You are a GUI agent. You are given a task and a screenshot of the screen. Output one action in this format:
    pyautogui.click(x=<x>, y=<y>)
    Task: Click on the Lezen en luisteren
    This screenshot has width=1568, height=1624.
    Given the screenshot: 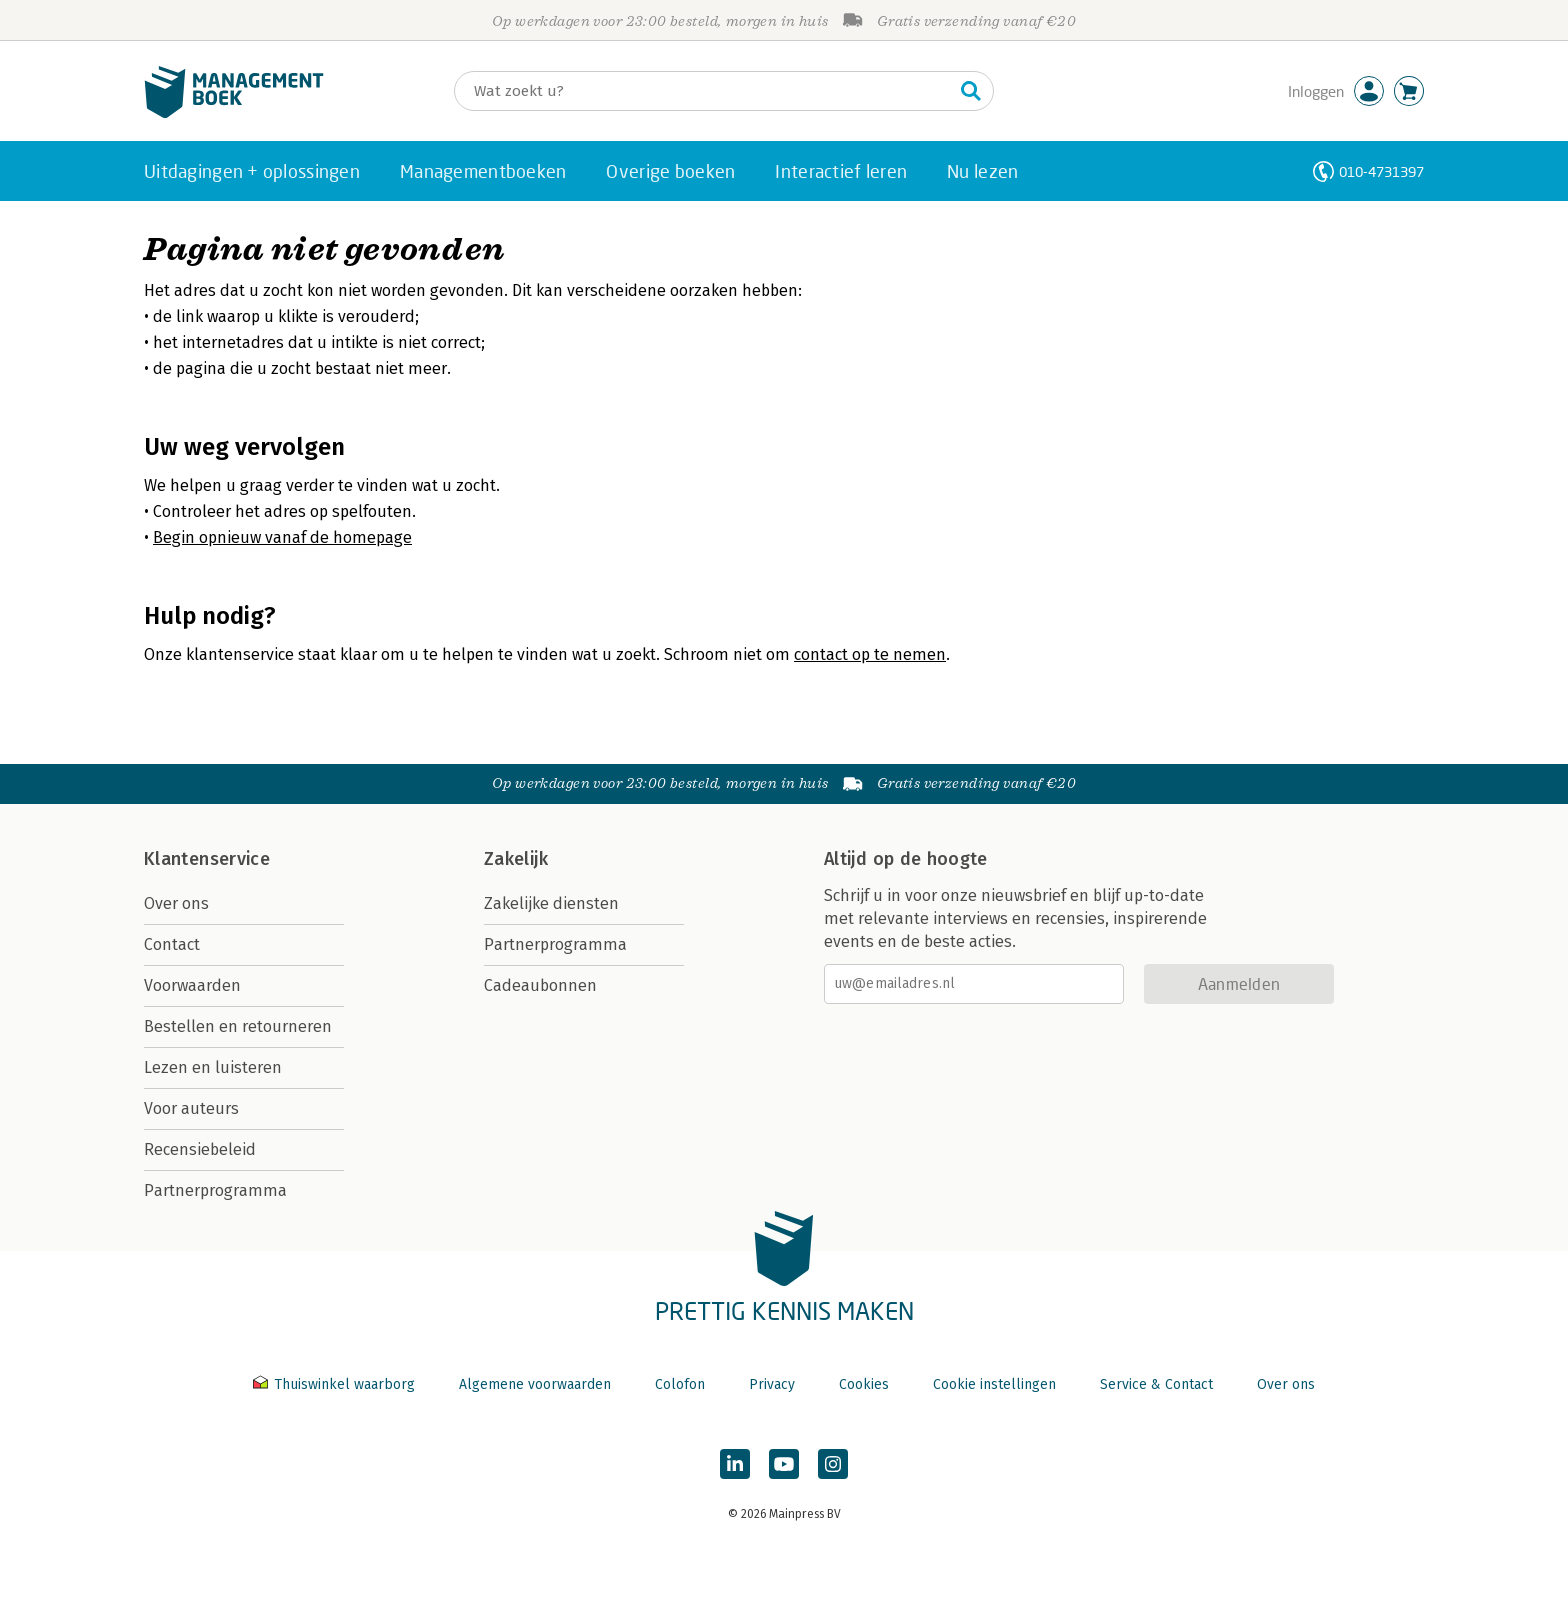 What is the action you would take?
    pyautogui.click(x=213, y=1067)
    